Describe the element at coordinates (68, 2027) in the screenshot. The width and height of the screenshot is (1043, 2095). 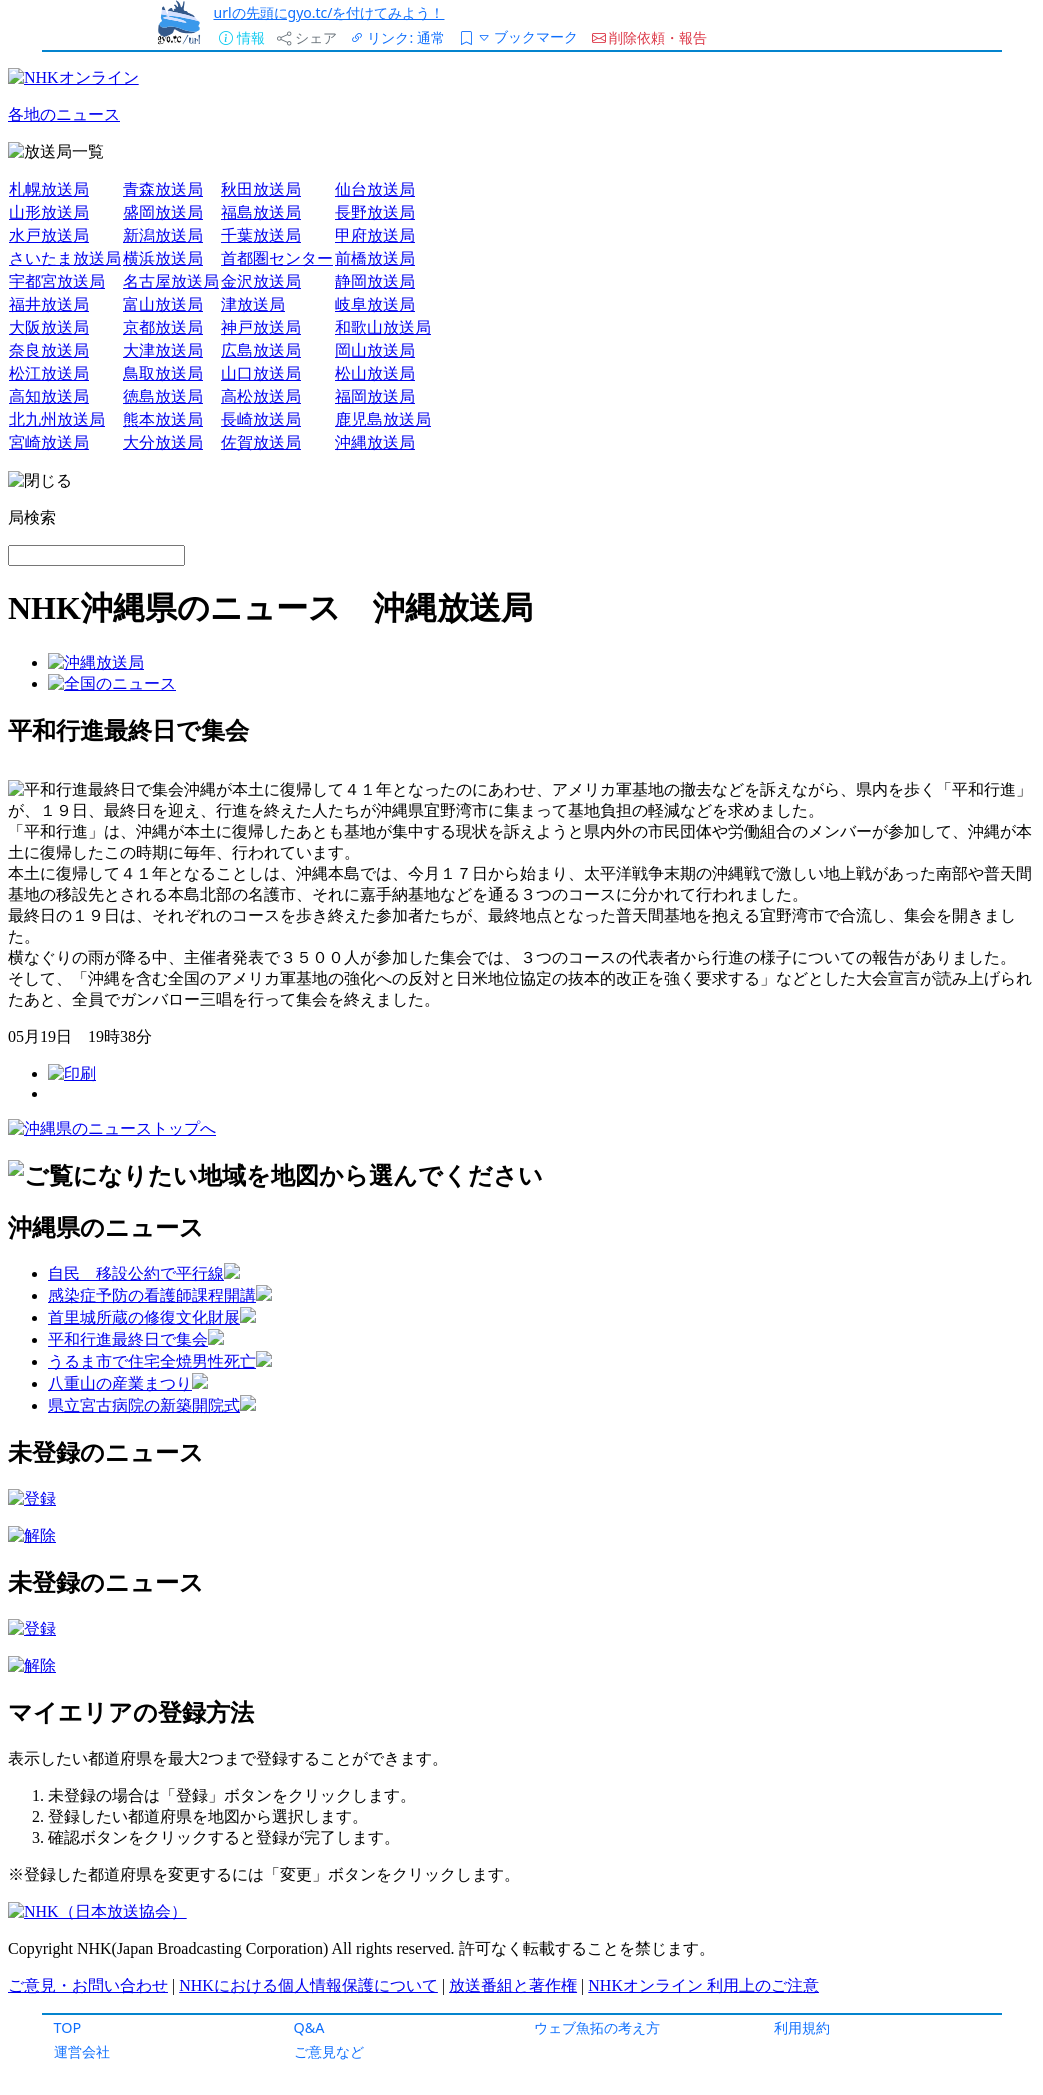
I see `TOP` at that location.